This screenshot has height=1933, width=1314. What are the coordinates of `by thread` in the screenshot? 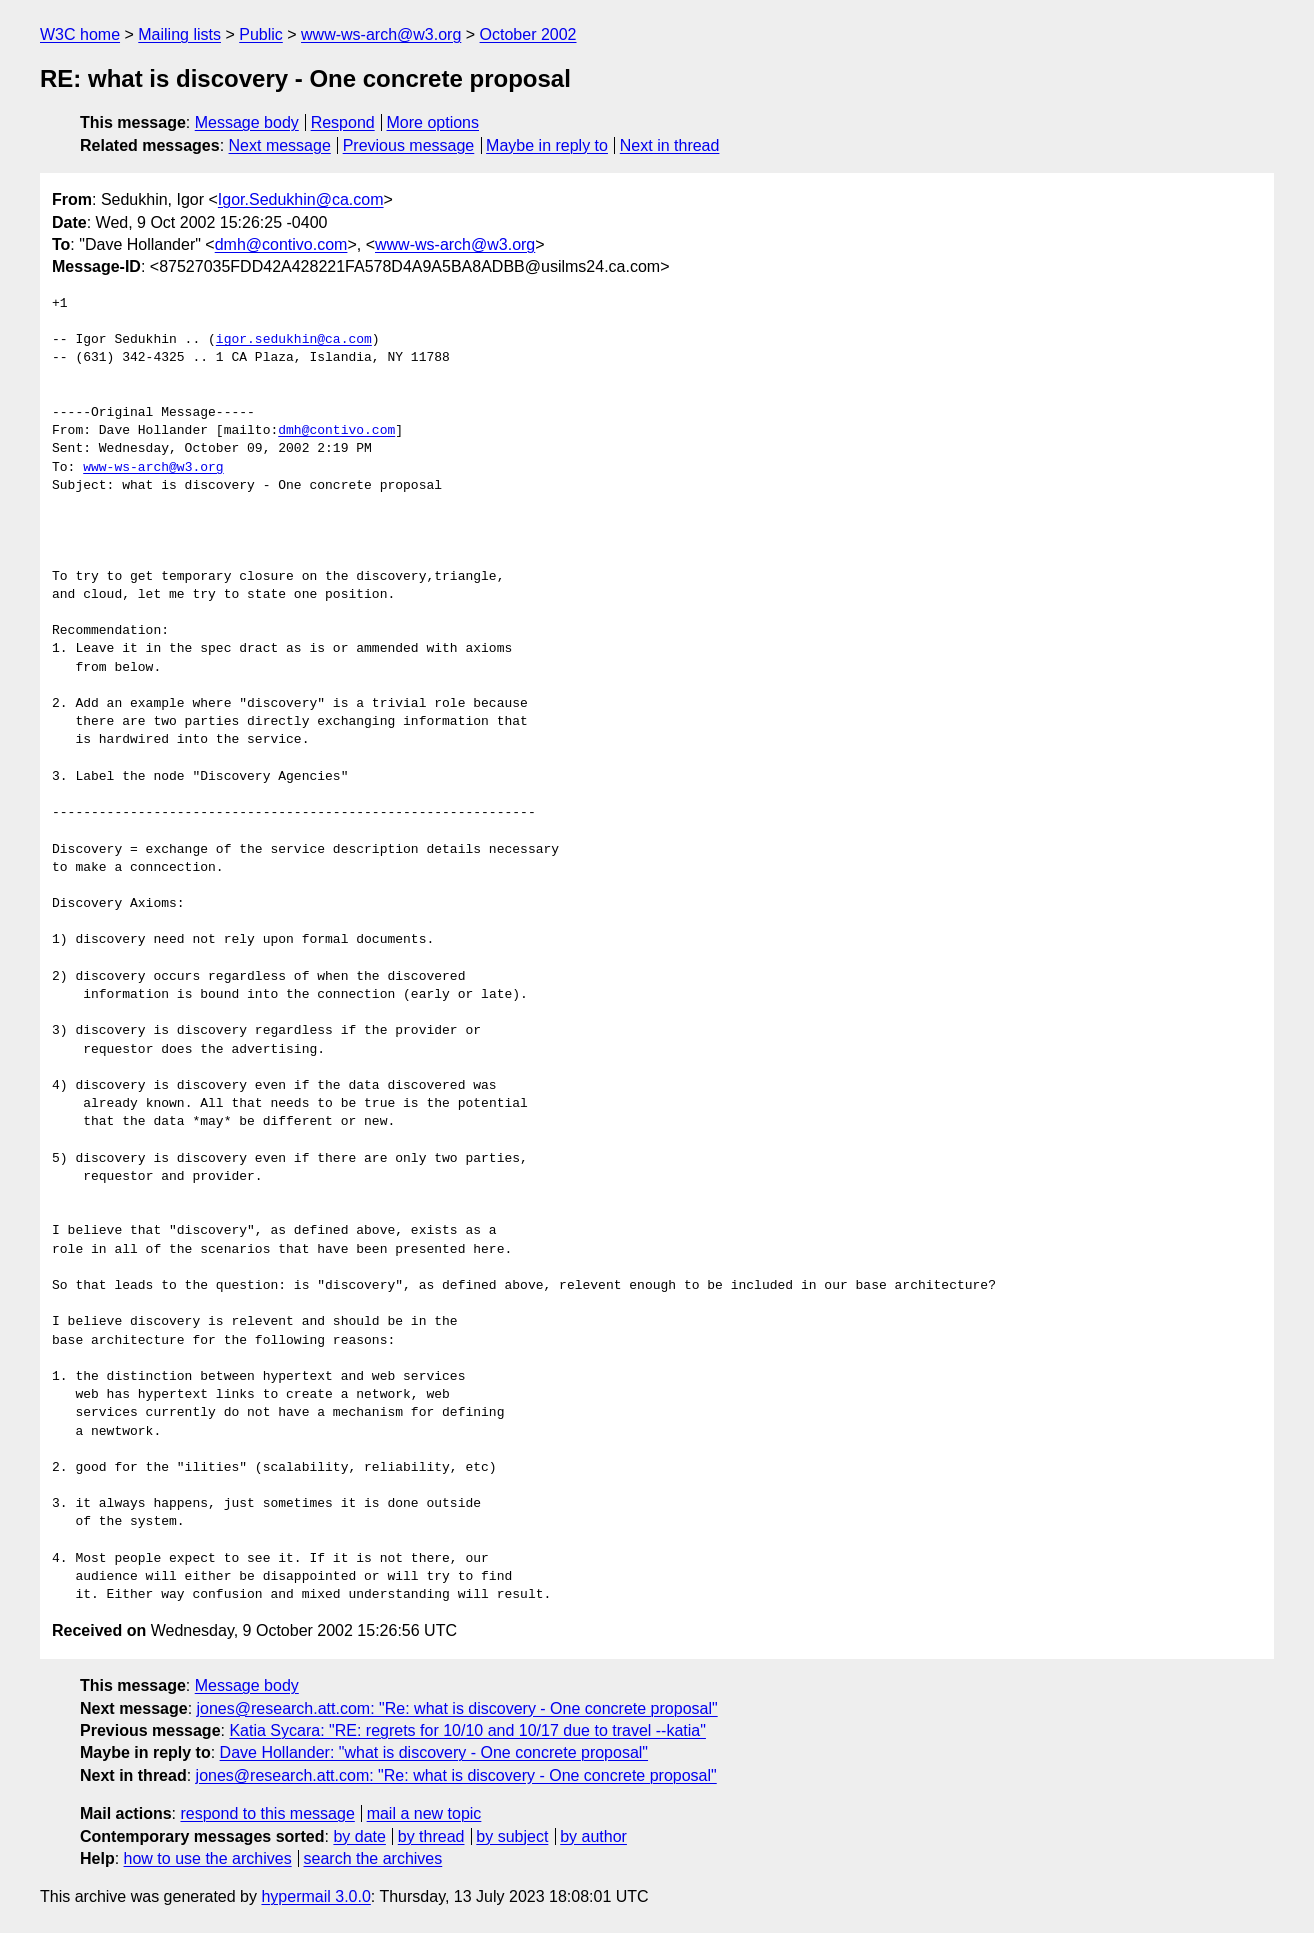 It's located at (431, 1836).